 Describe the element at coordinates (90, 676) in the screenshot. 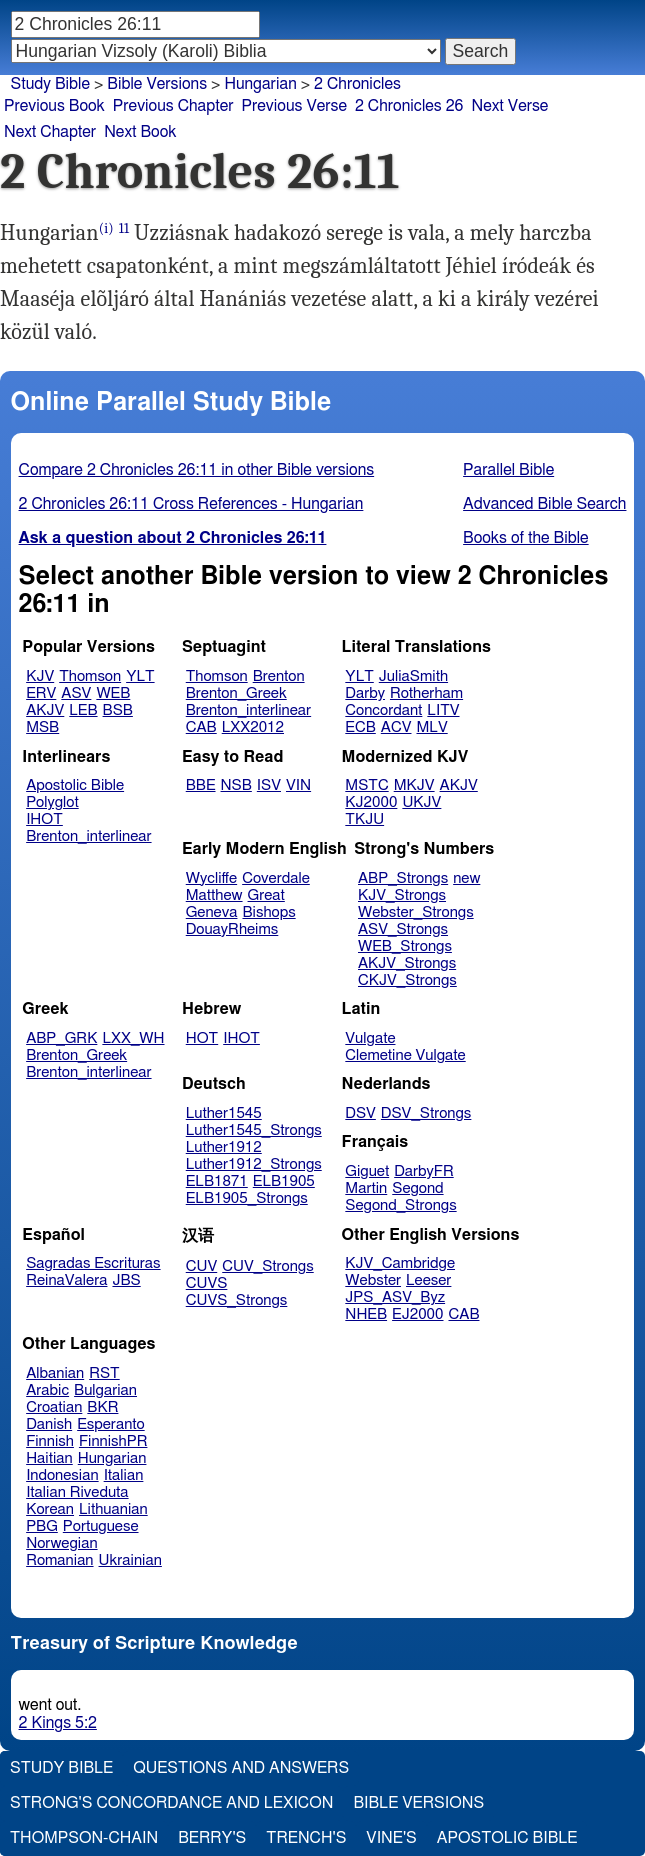

I see `Thomson` at that location.